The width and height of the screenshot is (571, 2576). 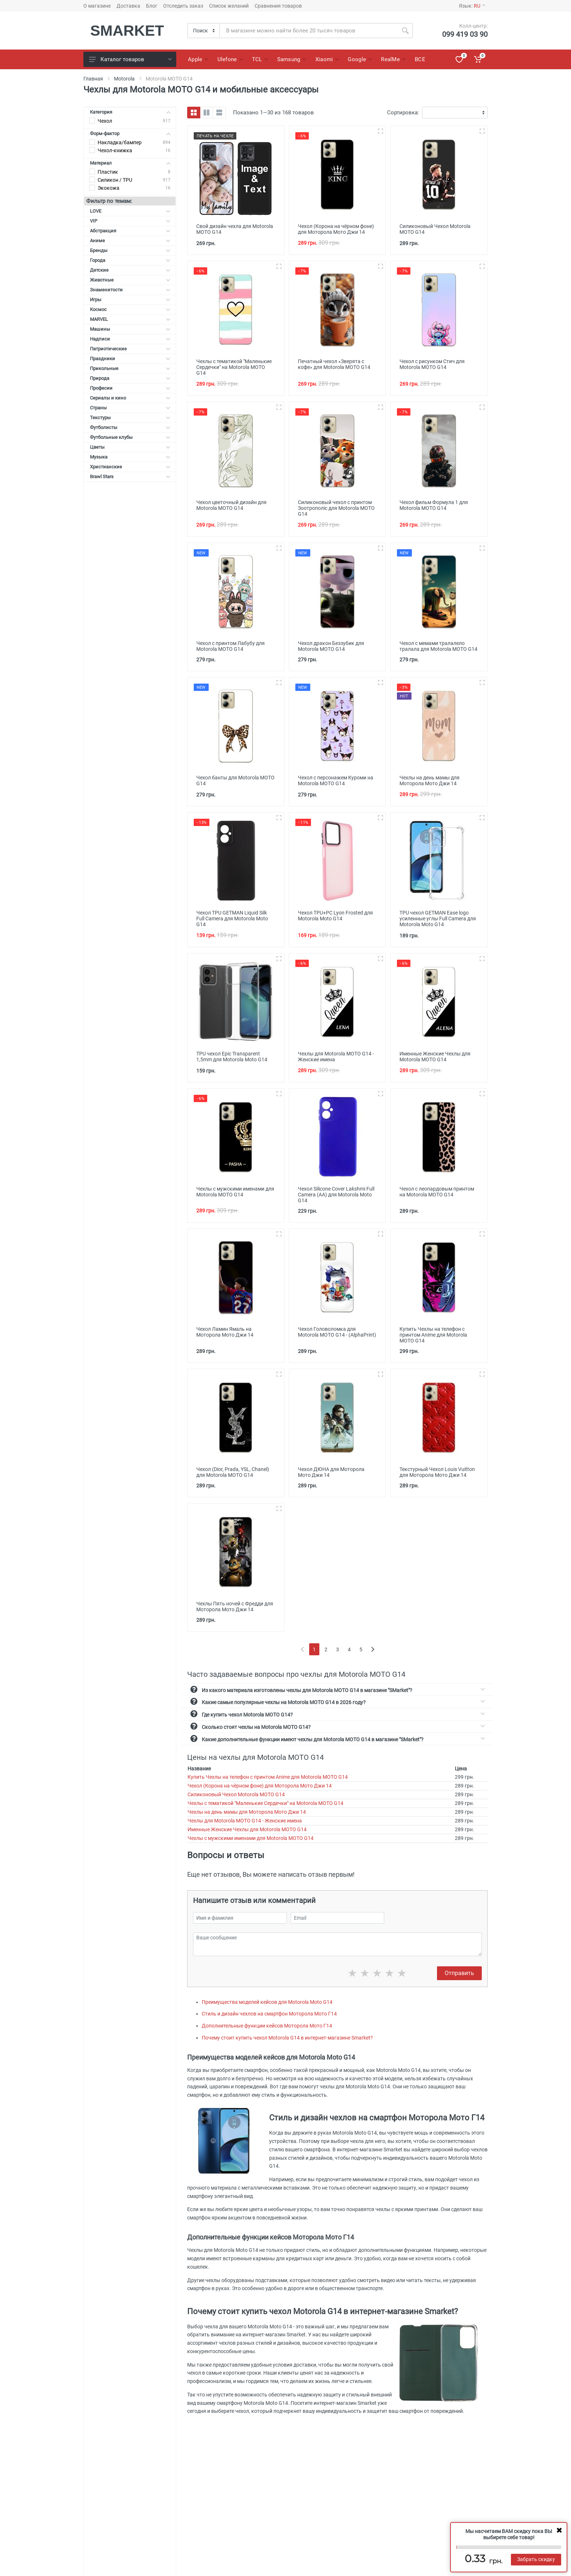 I want to click on Именные Женские Чехлы для Motorola MOTO G14, so click(x=247, y=1829).